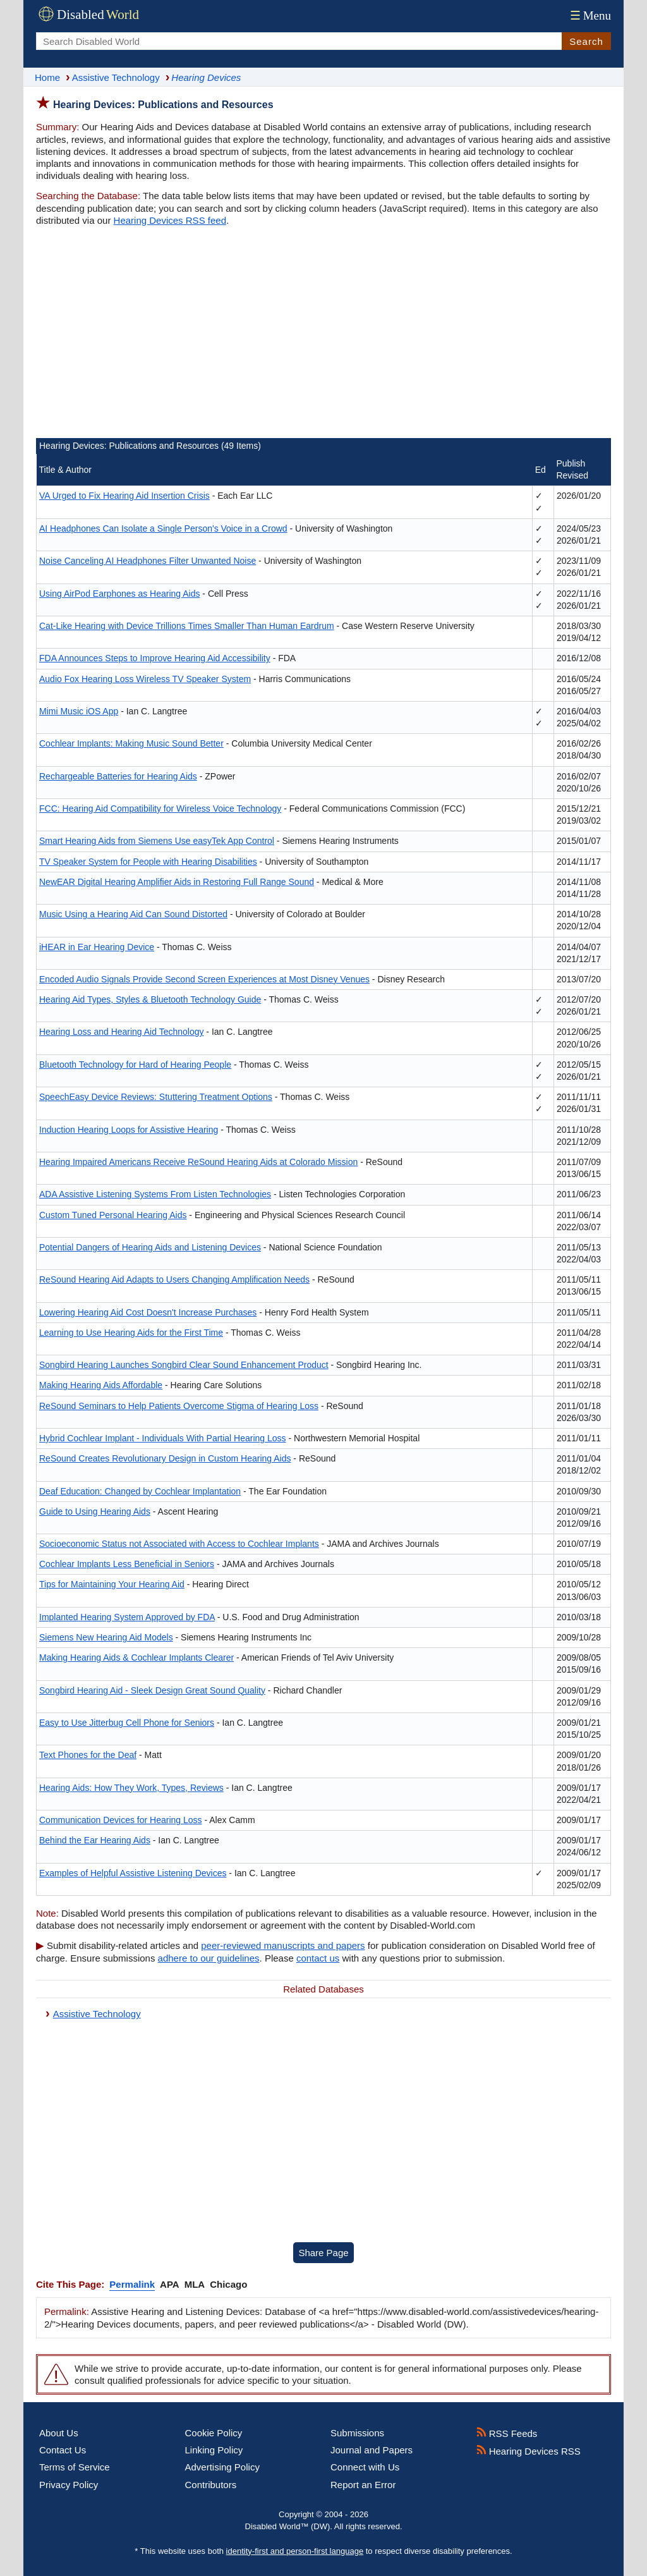 The height and width of the screenshot is (2576, 647). I want to click on RSS Feeds, so click(507, 2433).